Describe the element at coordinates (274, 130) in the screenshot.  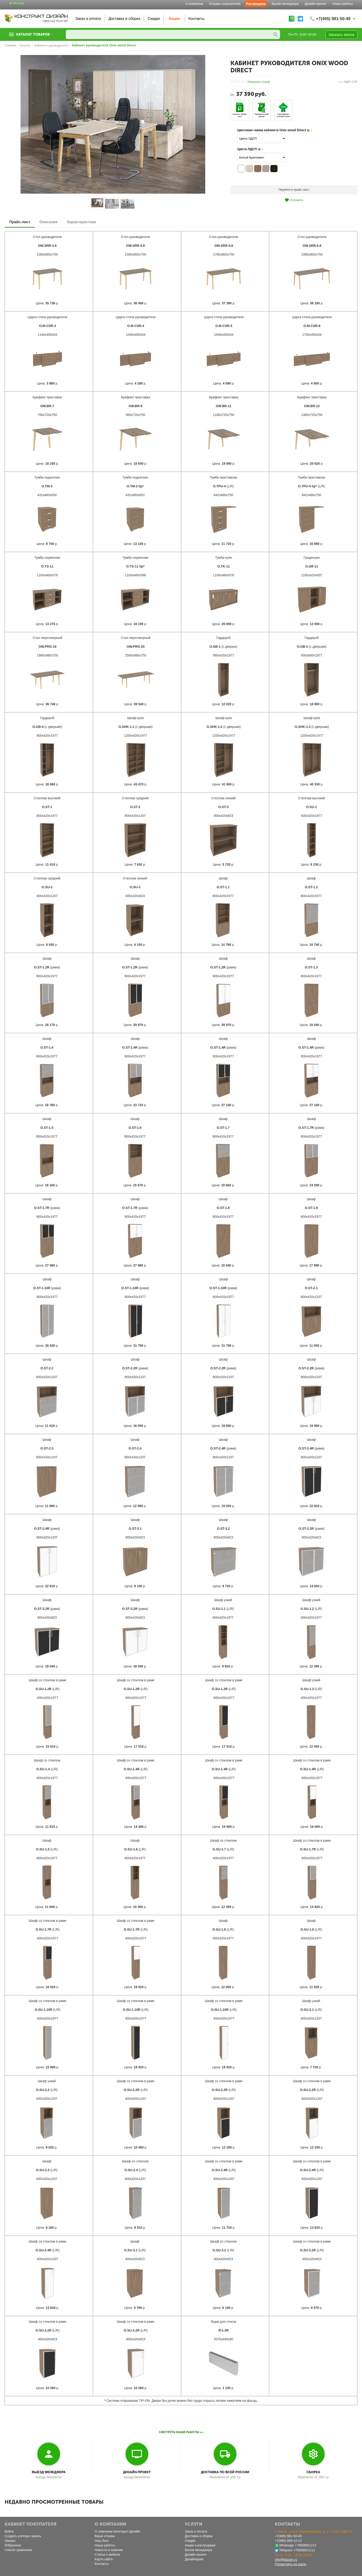
I see `Цветовая гамма кабинета Onix wood Direct :` at that location.